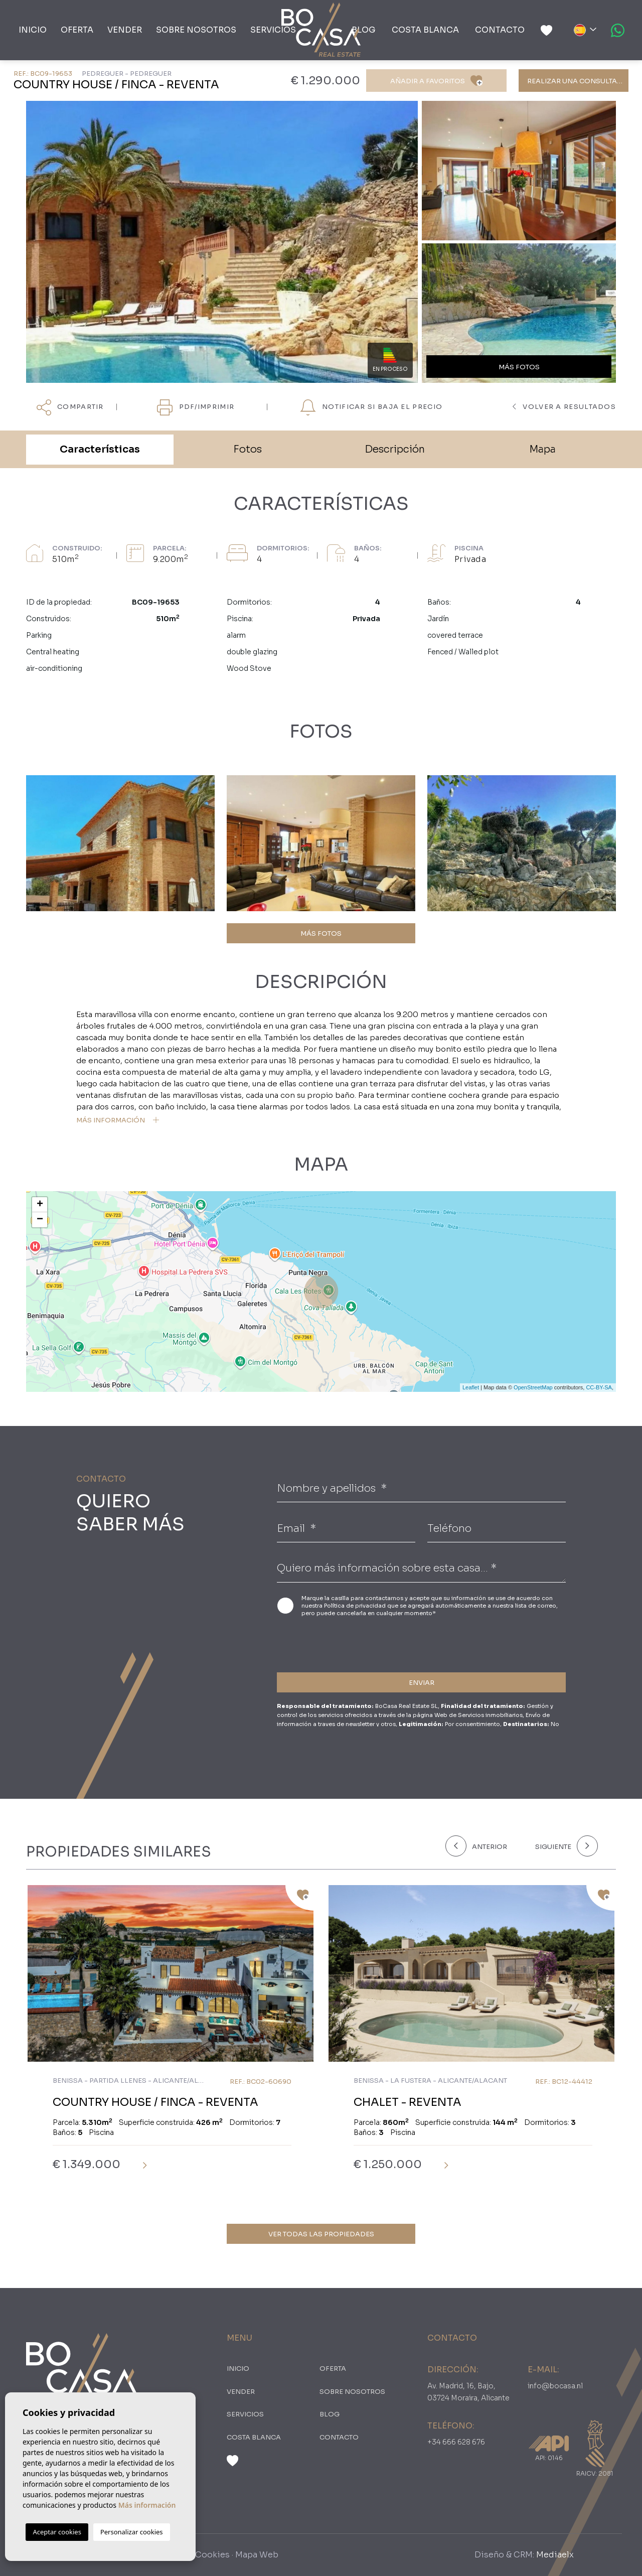 This screenshot has height=2576, width=642. I want to click on MÁS FOTOS, so click(321, 933).